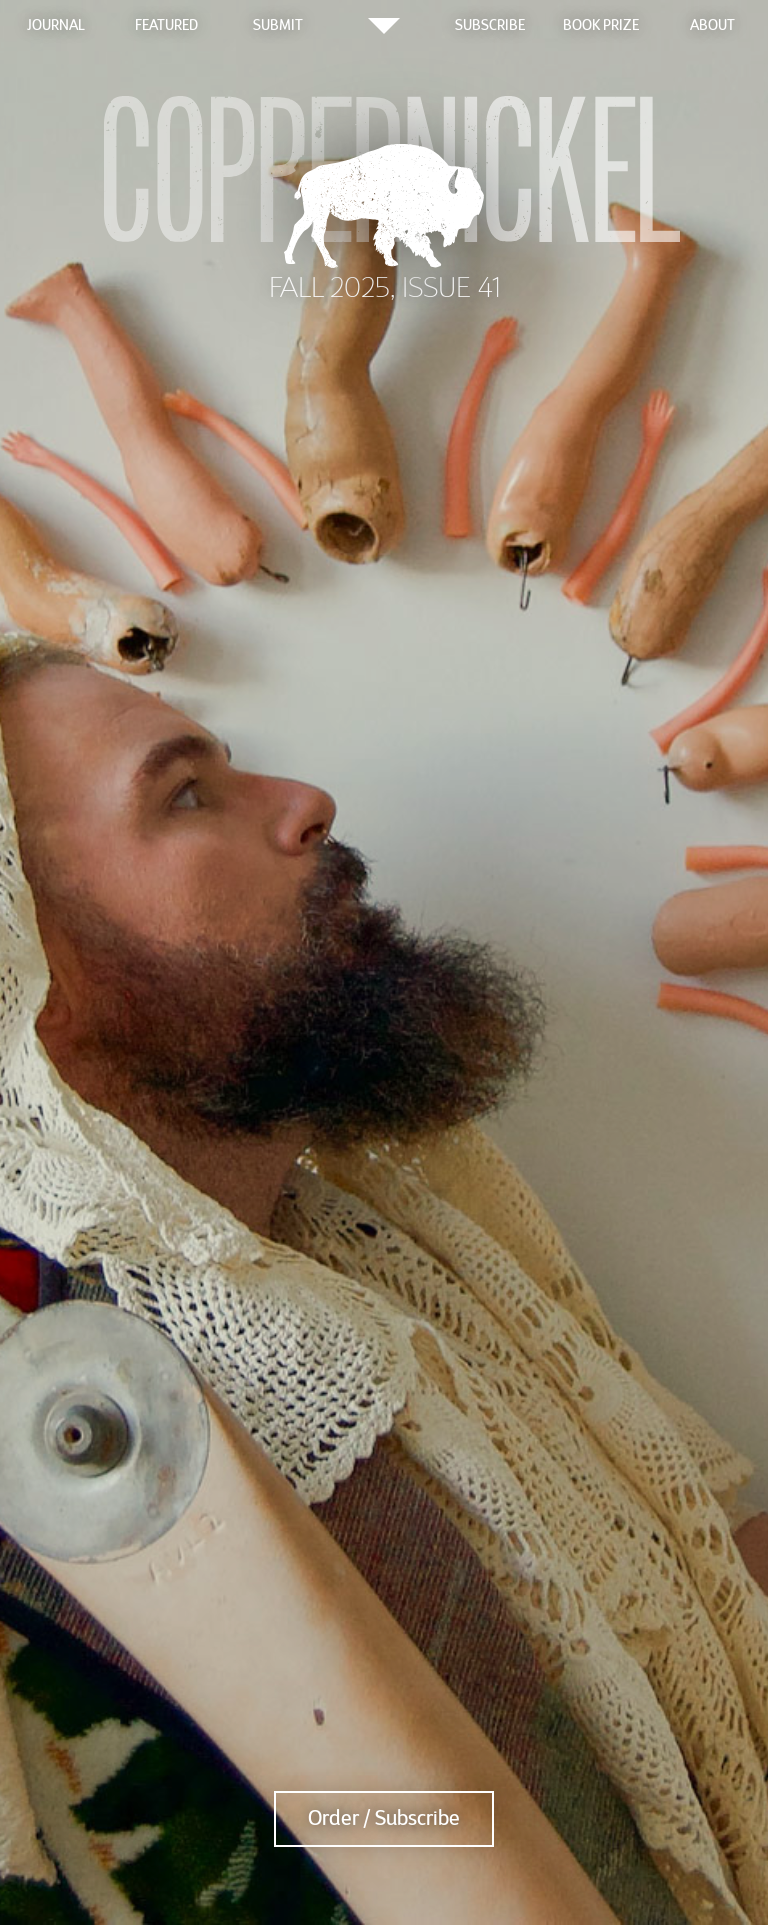  What do you see at coordinates (712, 25) in the screenshot?
I see `About` at bounding box center [712, 25].